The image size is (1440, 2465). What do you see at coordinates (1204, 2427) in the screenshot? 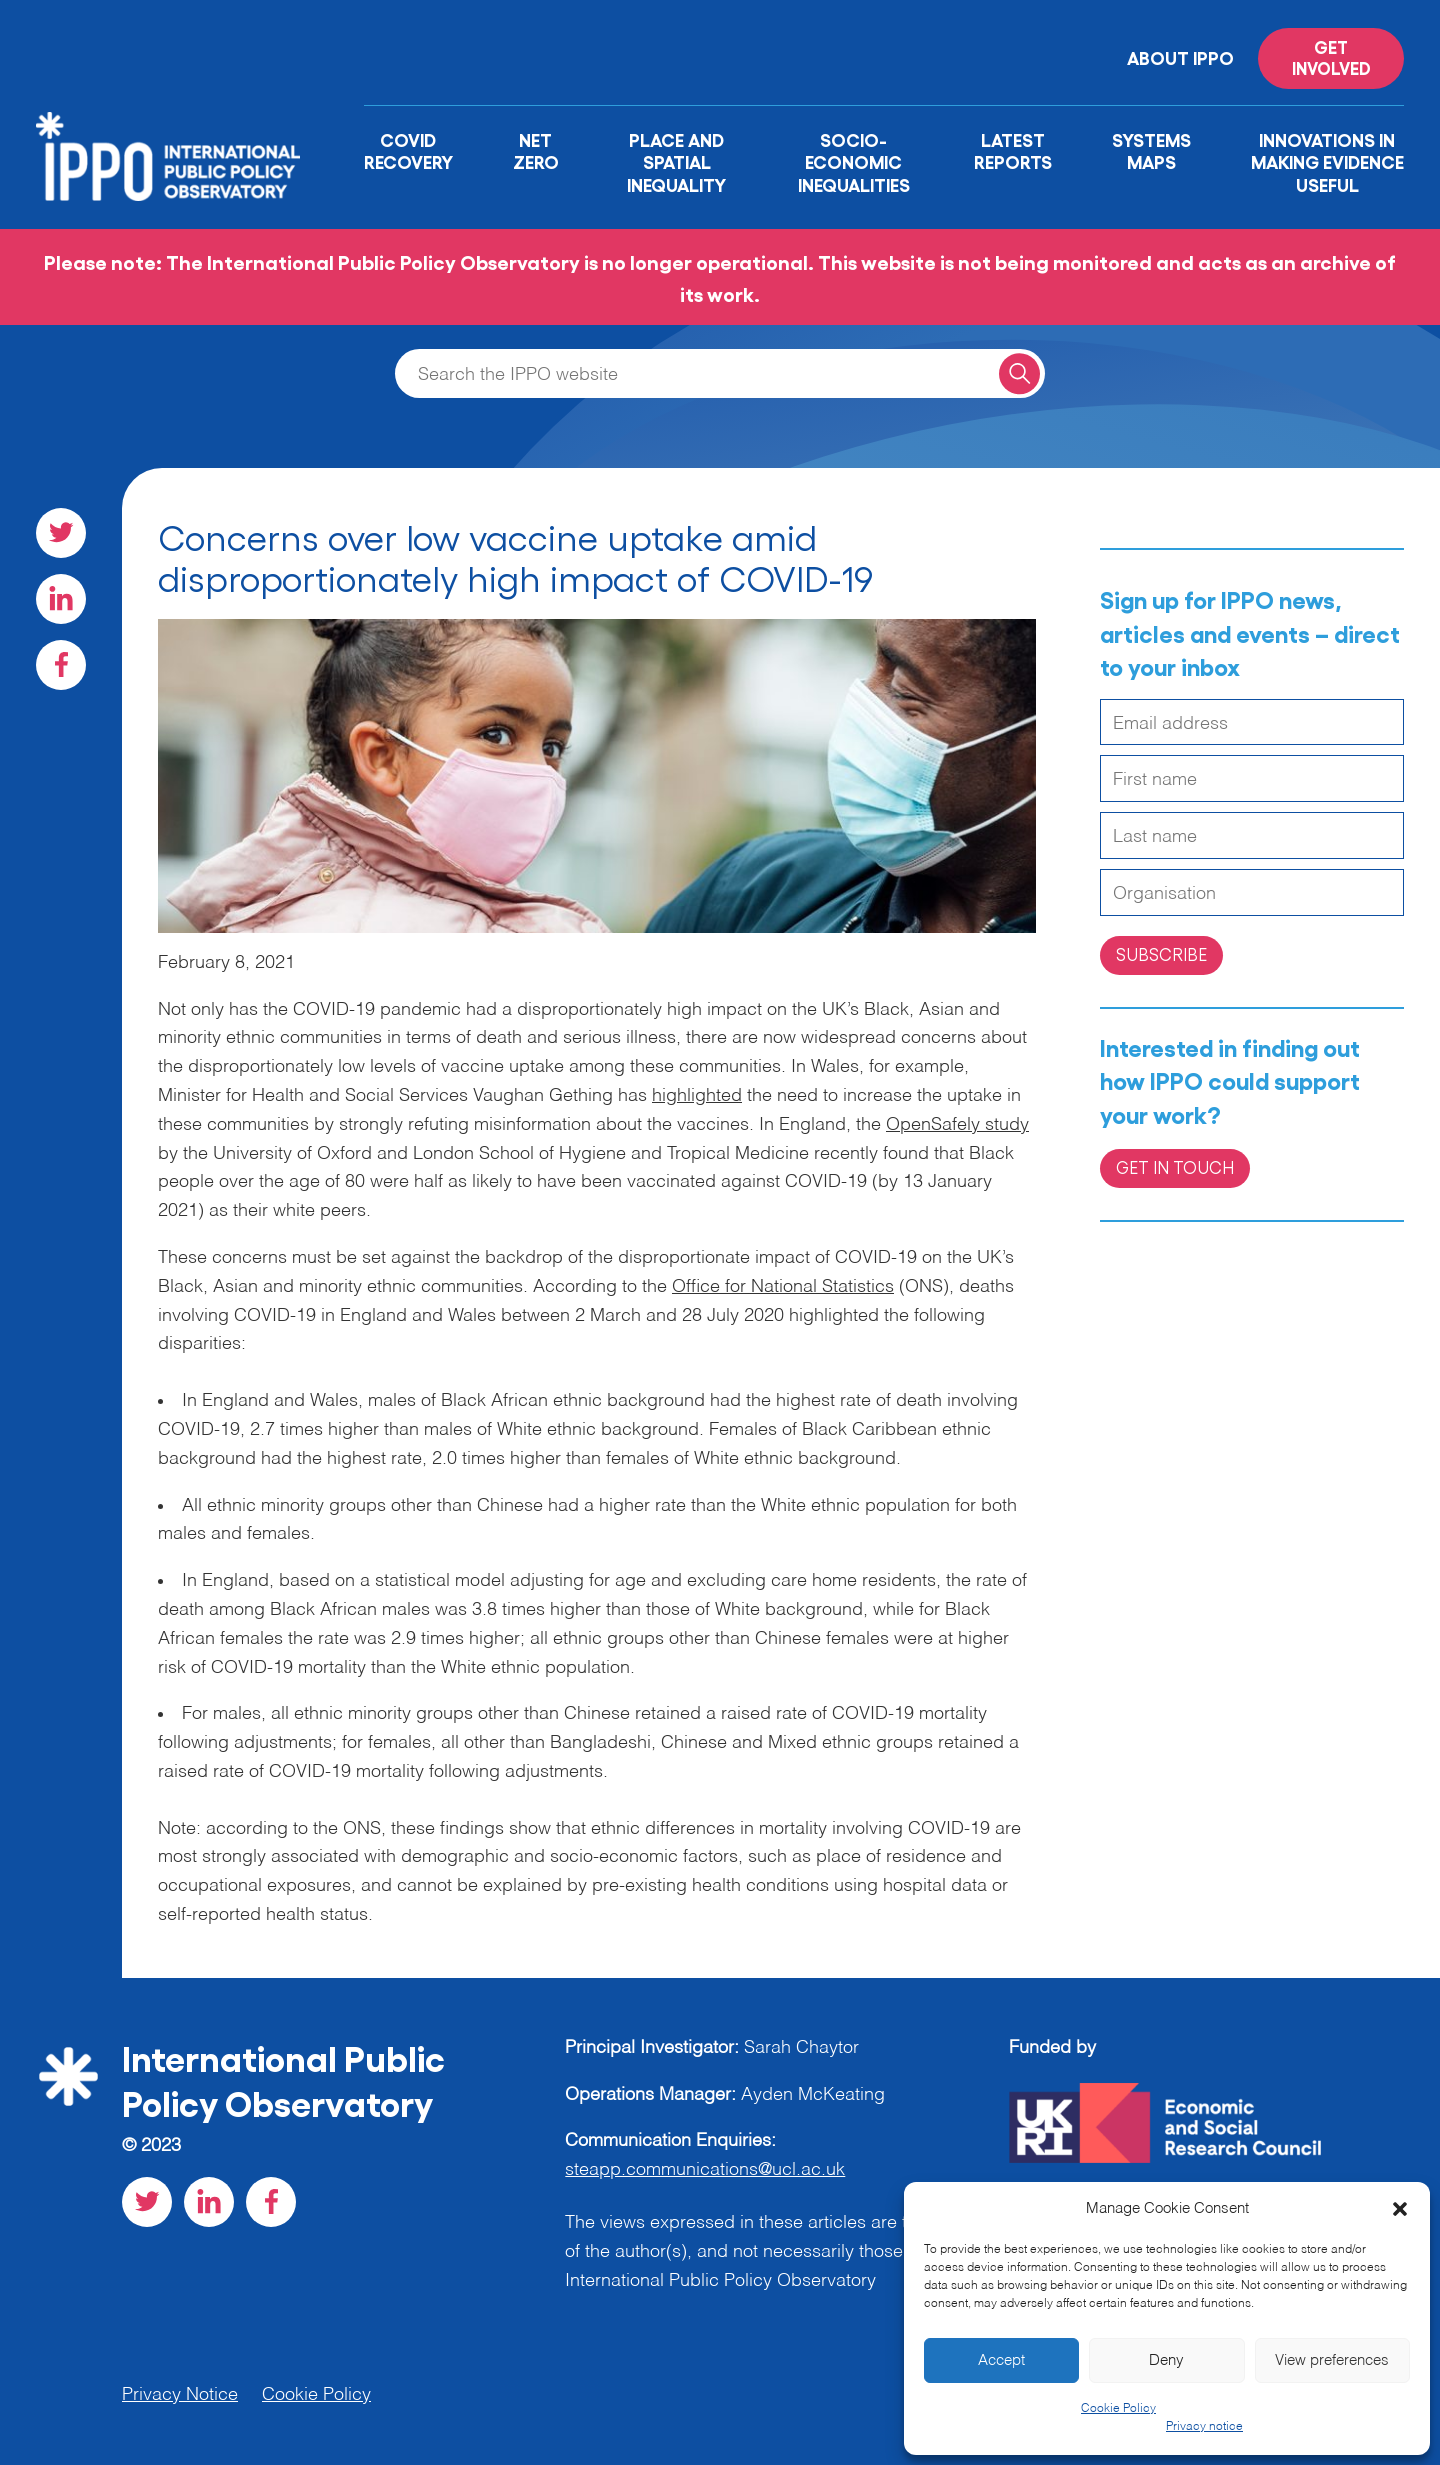
I see `Privacy notice` at bounding box center [1204, 2427].